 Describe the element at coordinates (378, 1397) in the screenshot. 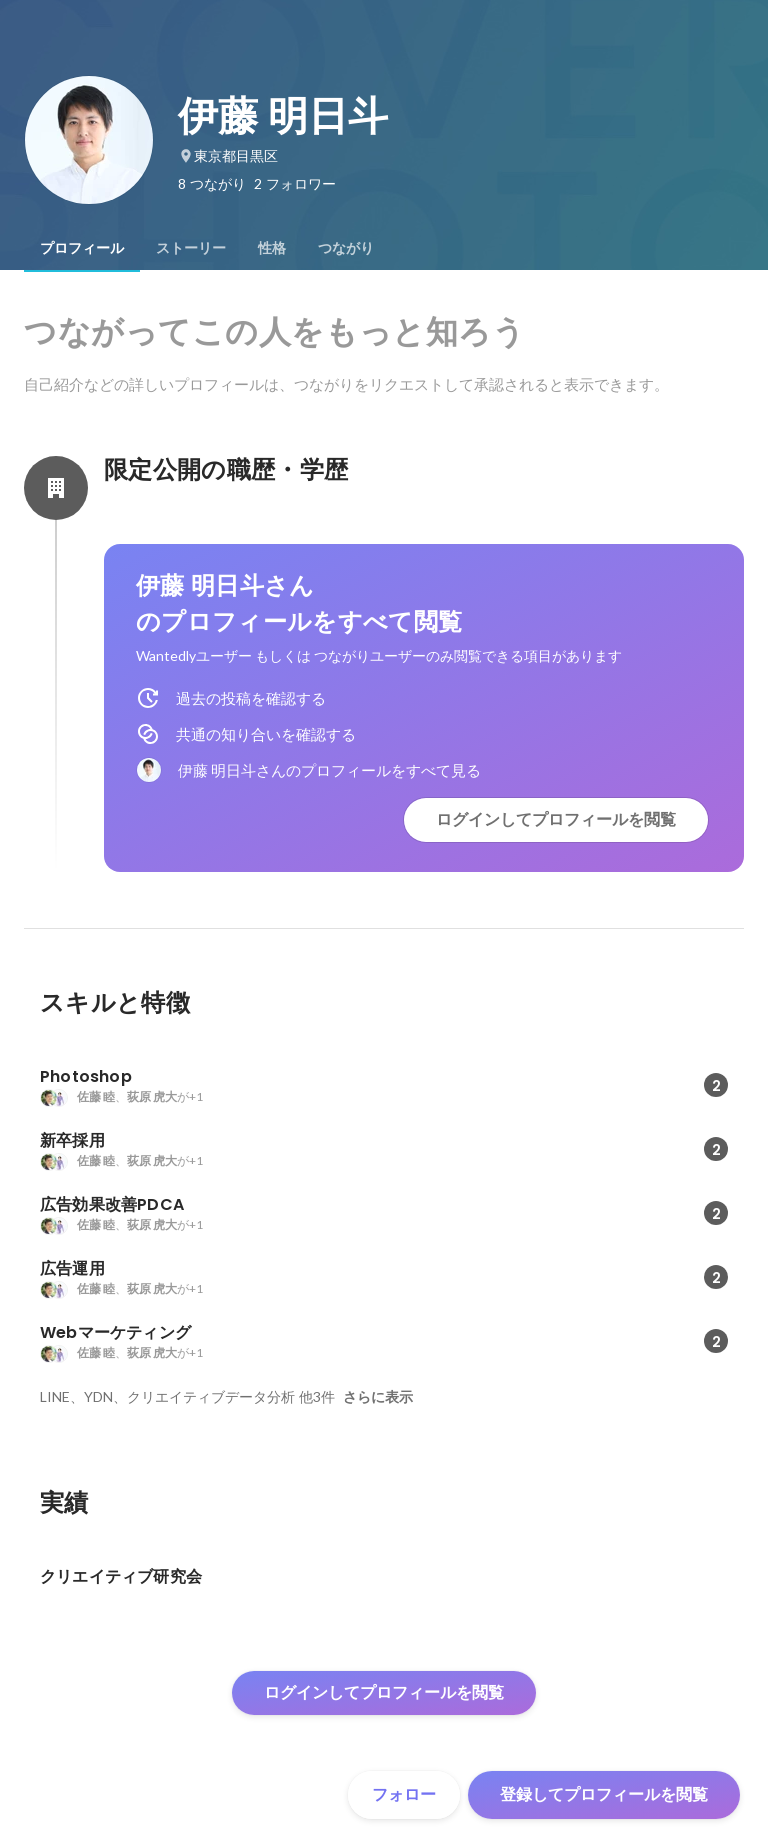

I see `さらに表示` at that location.